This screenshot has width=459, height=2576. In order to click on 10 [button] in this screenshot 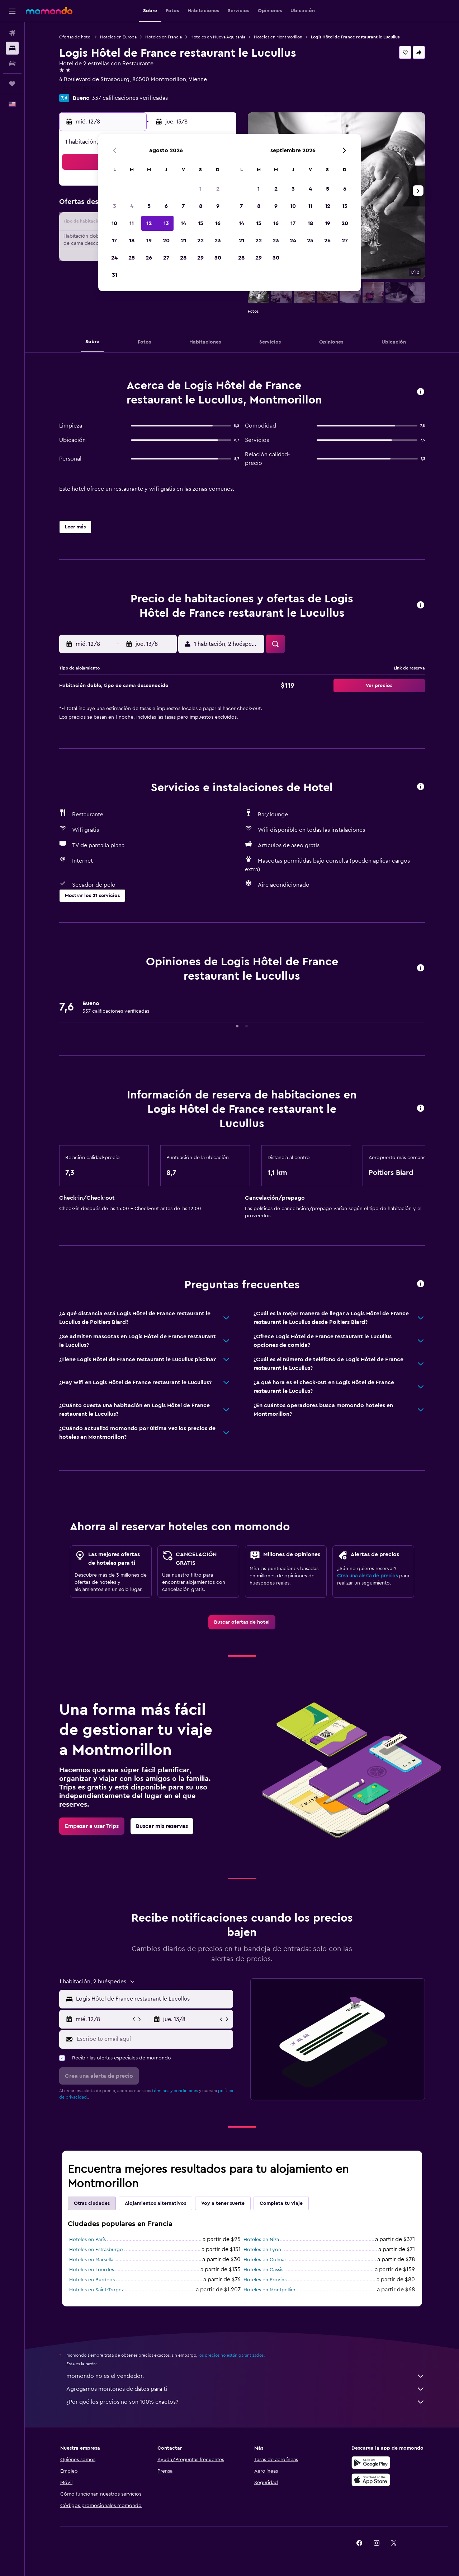, I will do `click(114, 223)`.